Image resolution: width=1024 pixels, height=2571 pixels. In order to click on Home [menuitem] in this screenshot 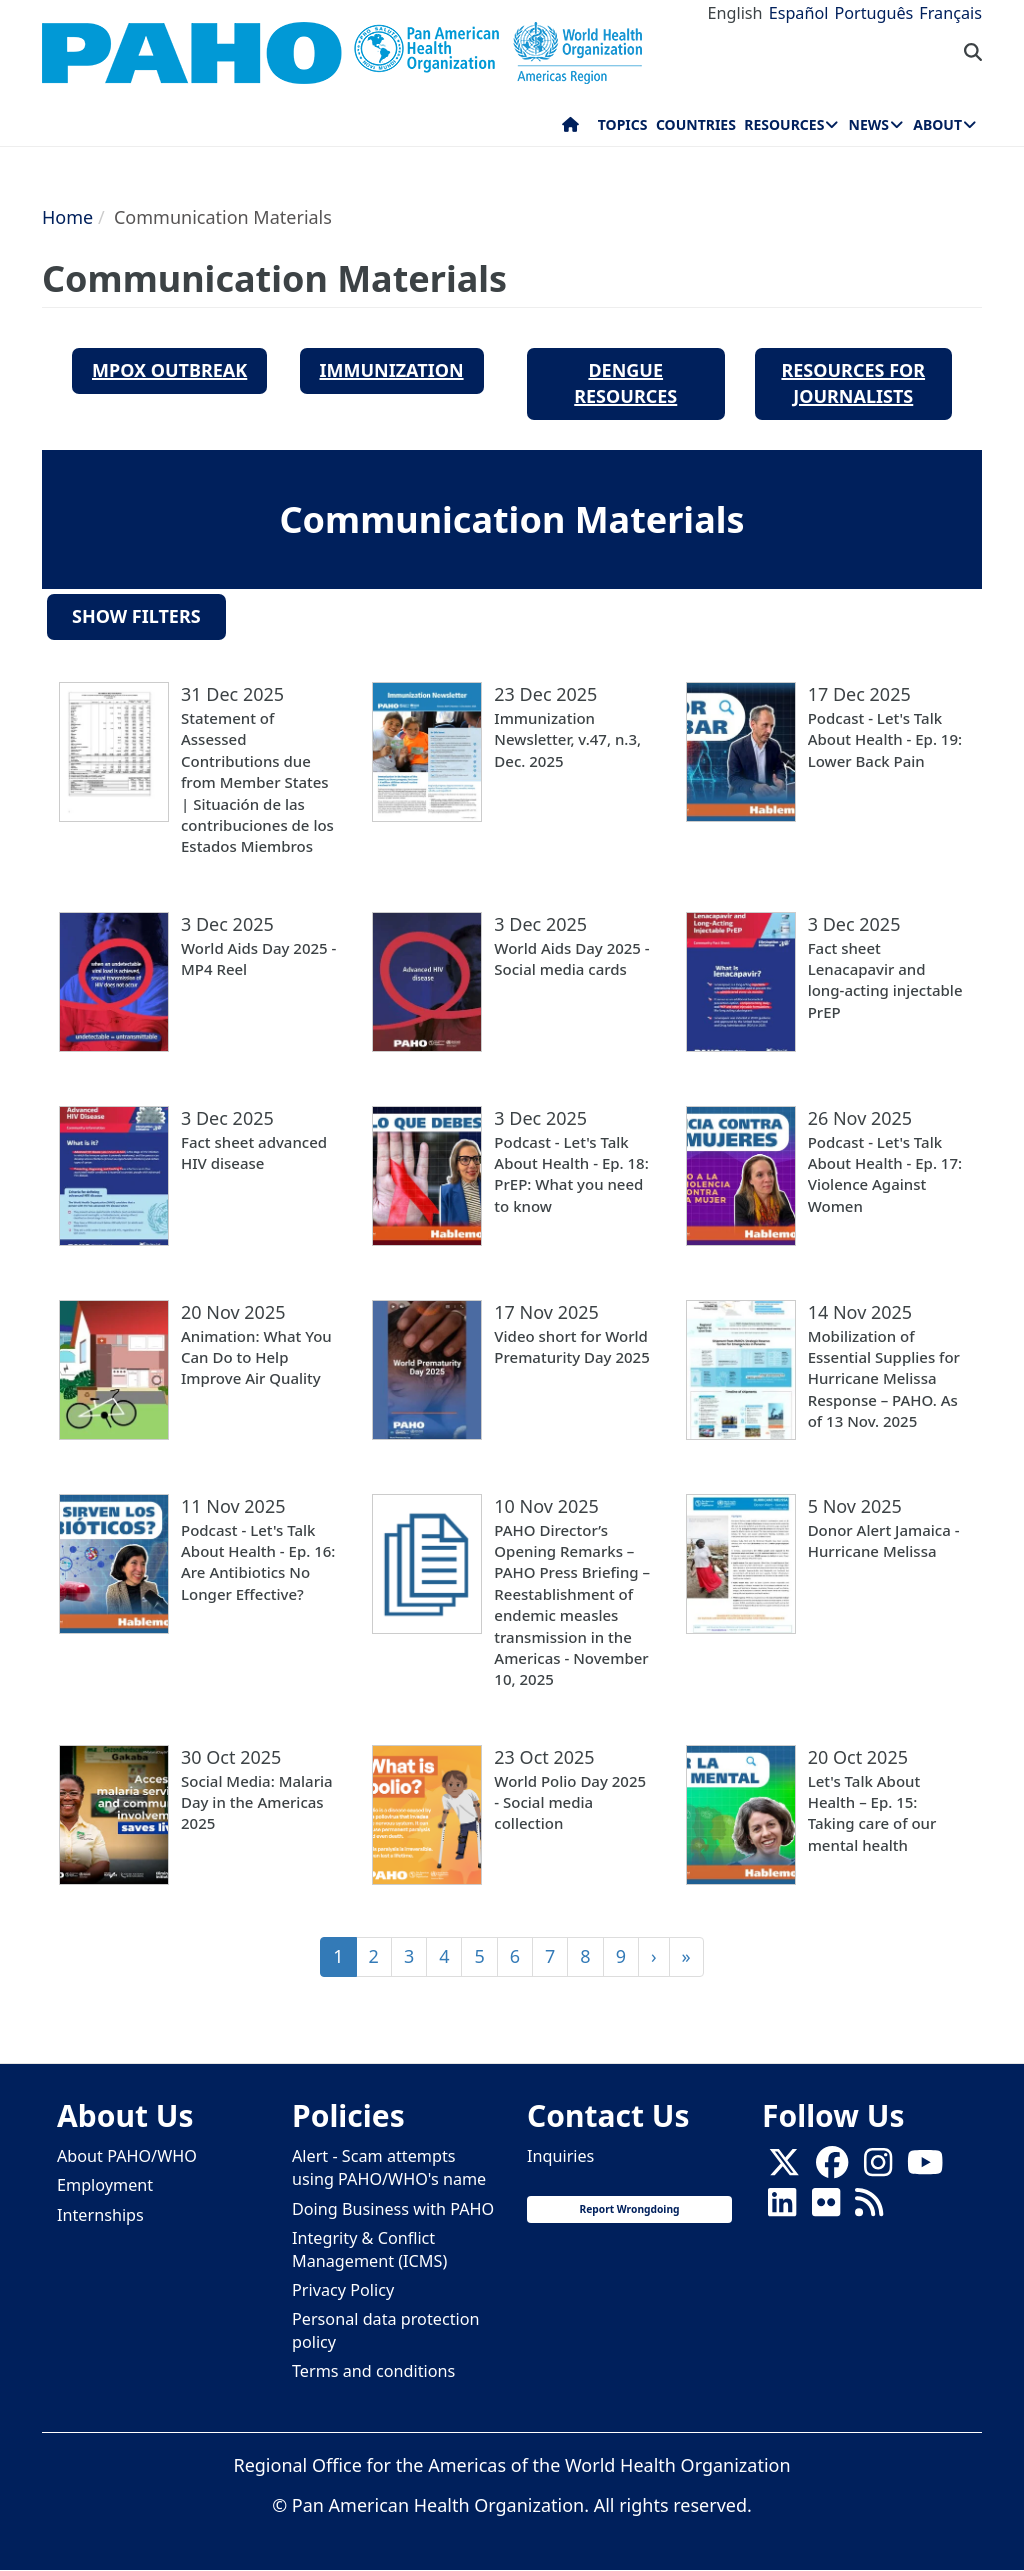, I will do `click(570, 129)`.